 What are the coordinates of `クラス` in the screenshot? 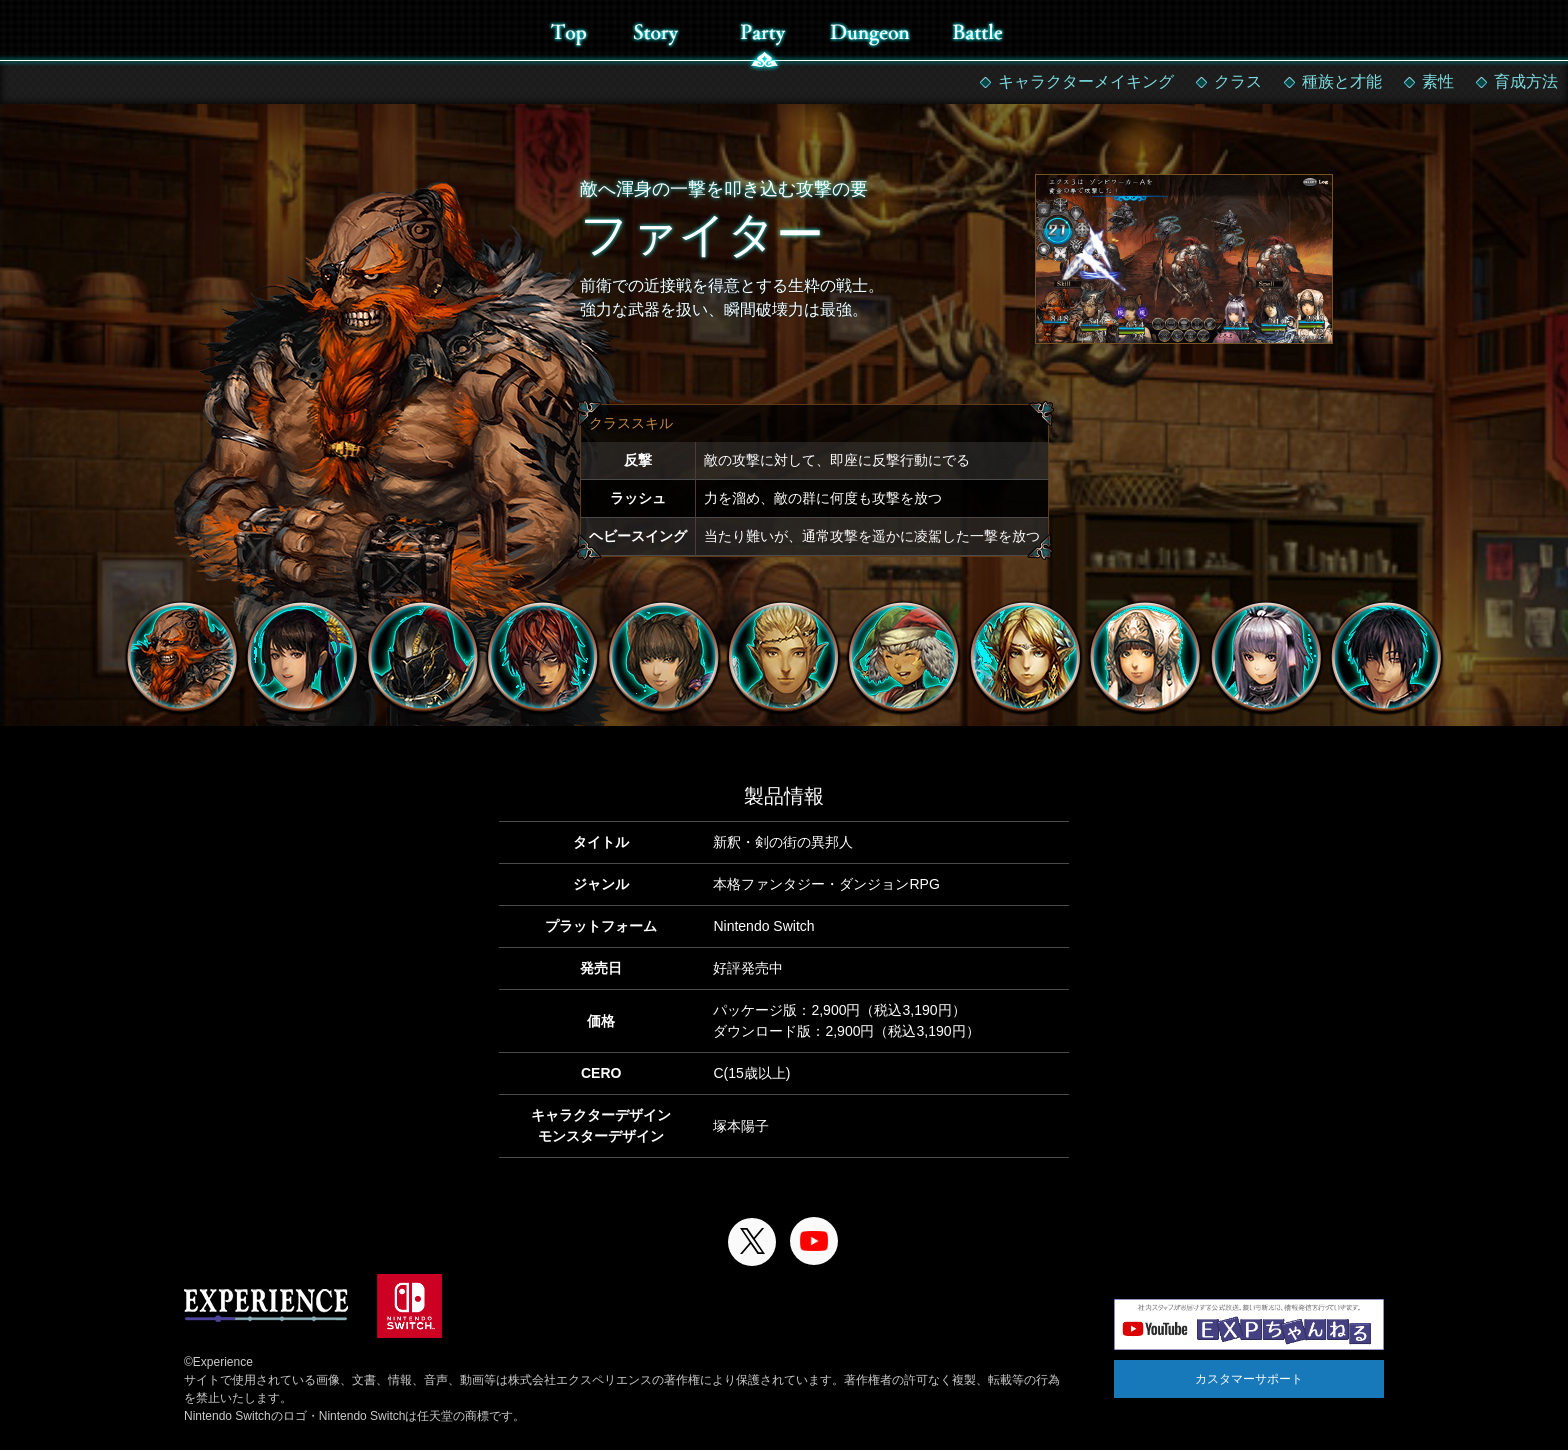 It's located at (1238, 81).